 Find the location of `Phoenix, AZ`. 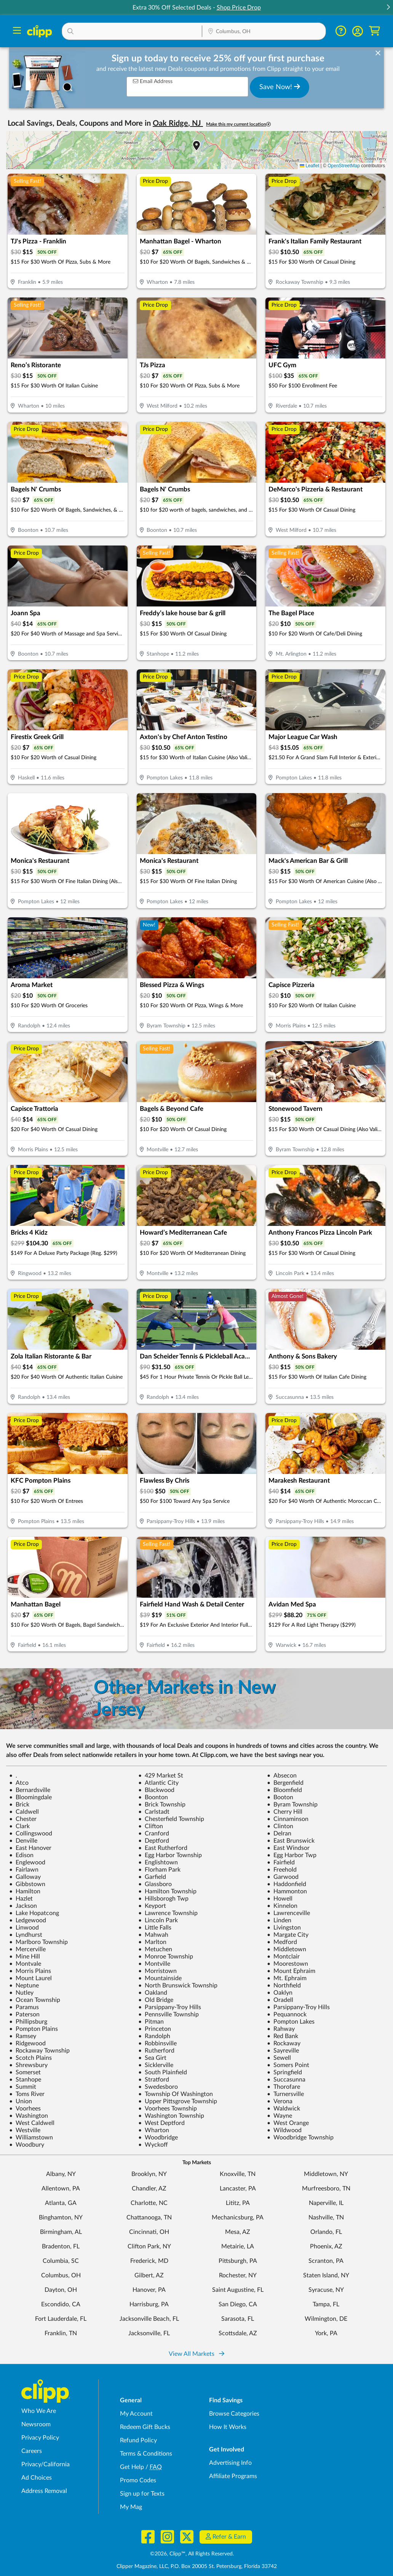

Phoenix, AZ is located at coordinates (326, 2246).